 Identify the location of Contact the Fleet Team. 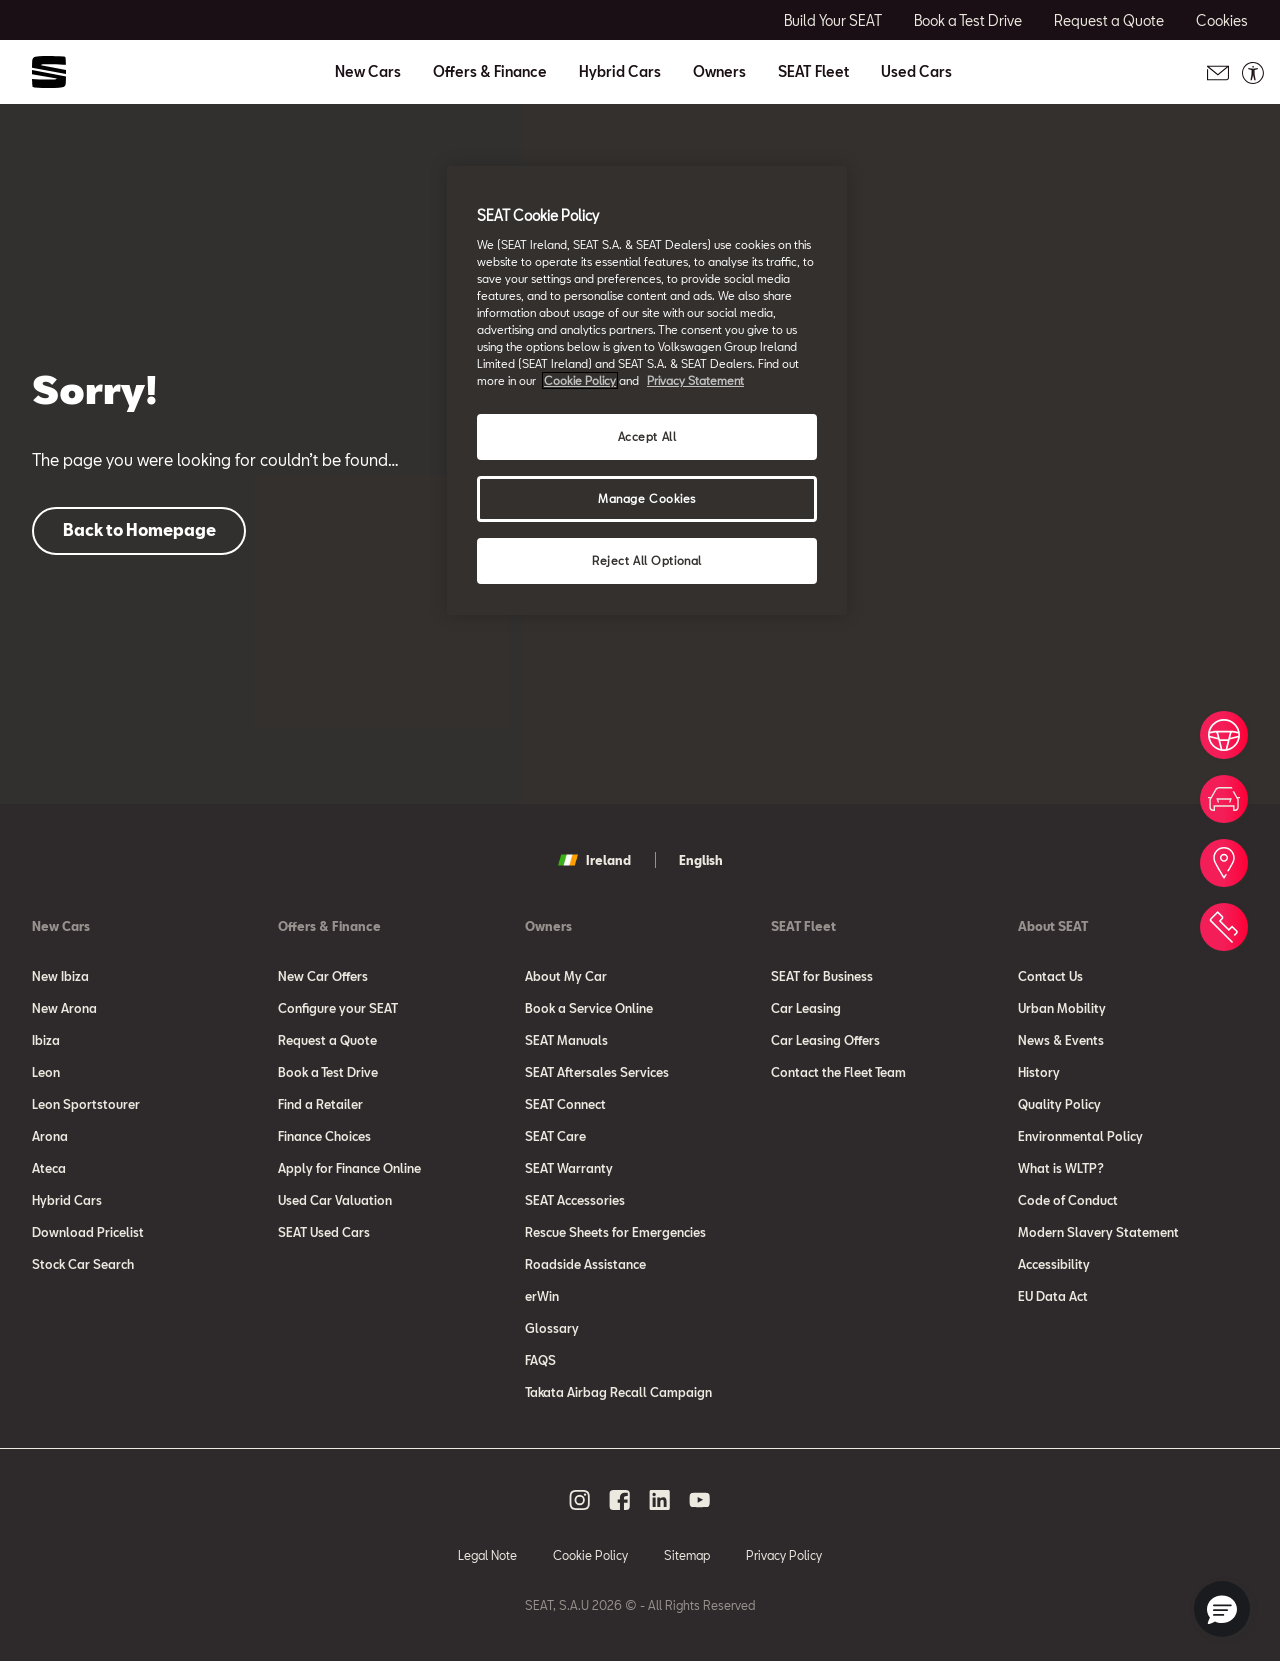
(838, 1072).